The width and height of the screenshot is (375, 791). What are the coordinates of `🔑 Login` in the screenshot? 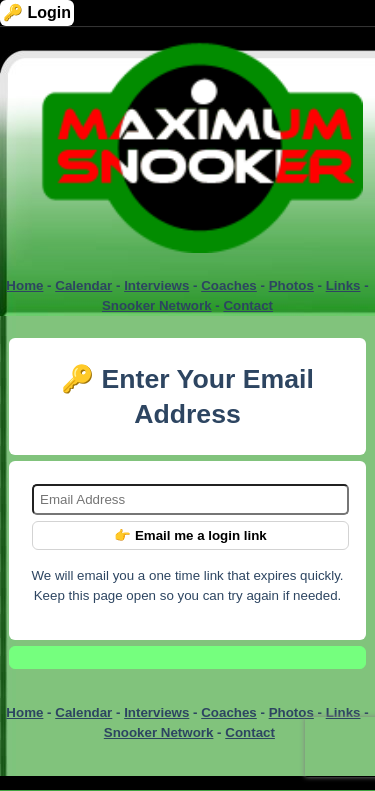 It's located at (37, 12).